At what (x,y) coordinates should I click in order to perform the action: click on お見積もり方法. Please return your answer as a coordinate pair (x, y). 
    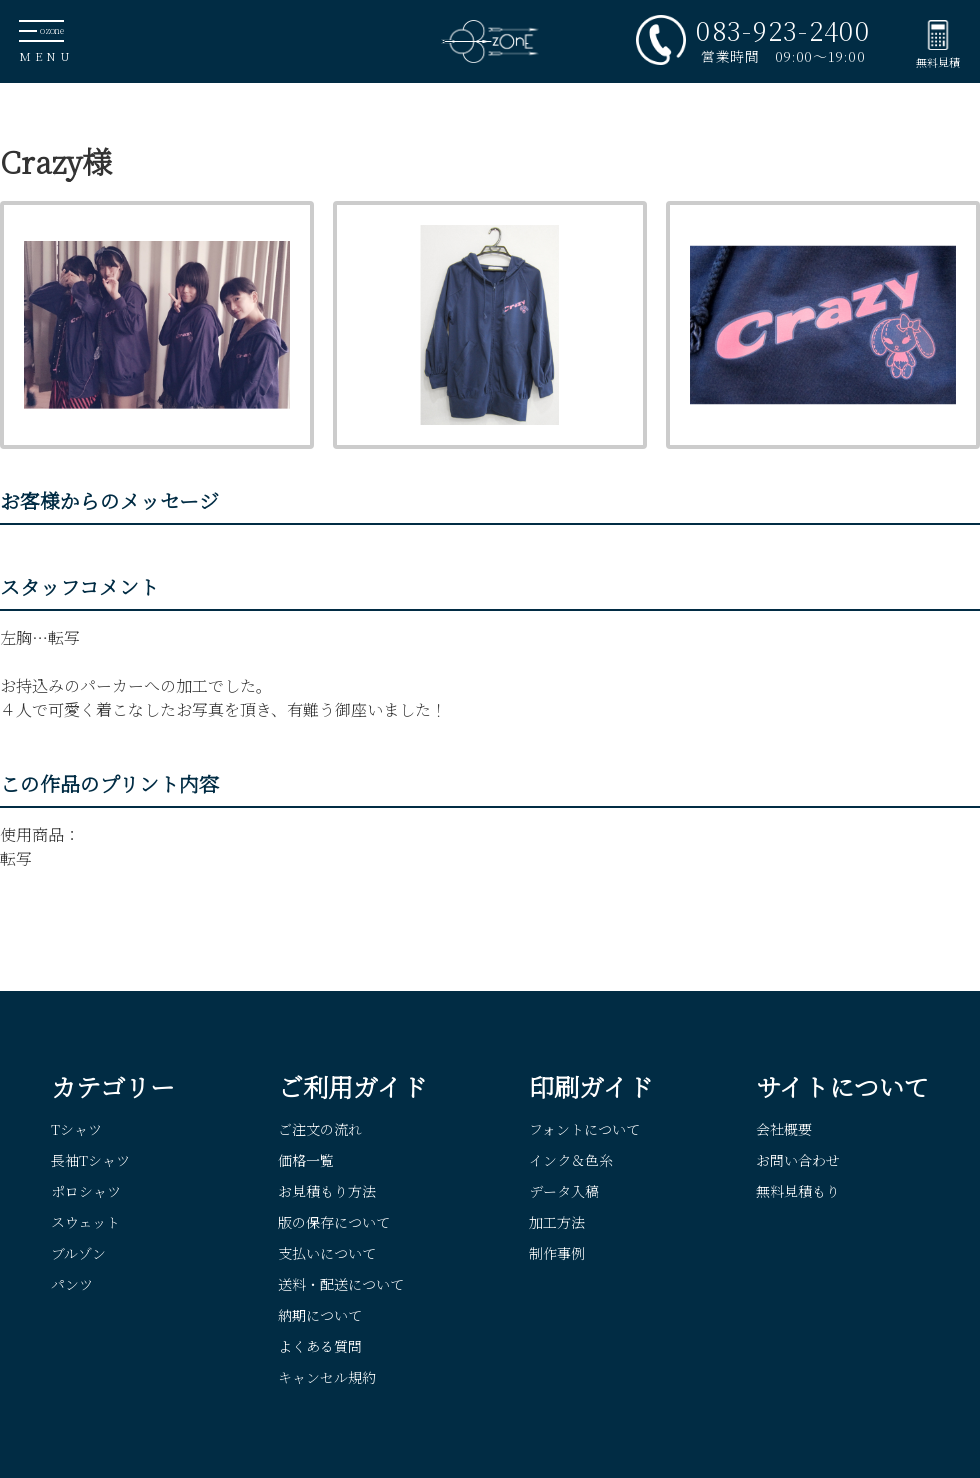
    Looking at the image, I should click on (327, 1191).